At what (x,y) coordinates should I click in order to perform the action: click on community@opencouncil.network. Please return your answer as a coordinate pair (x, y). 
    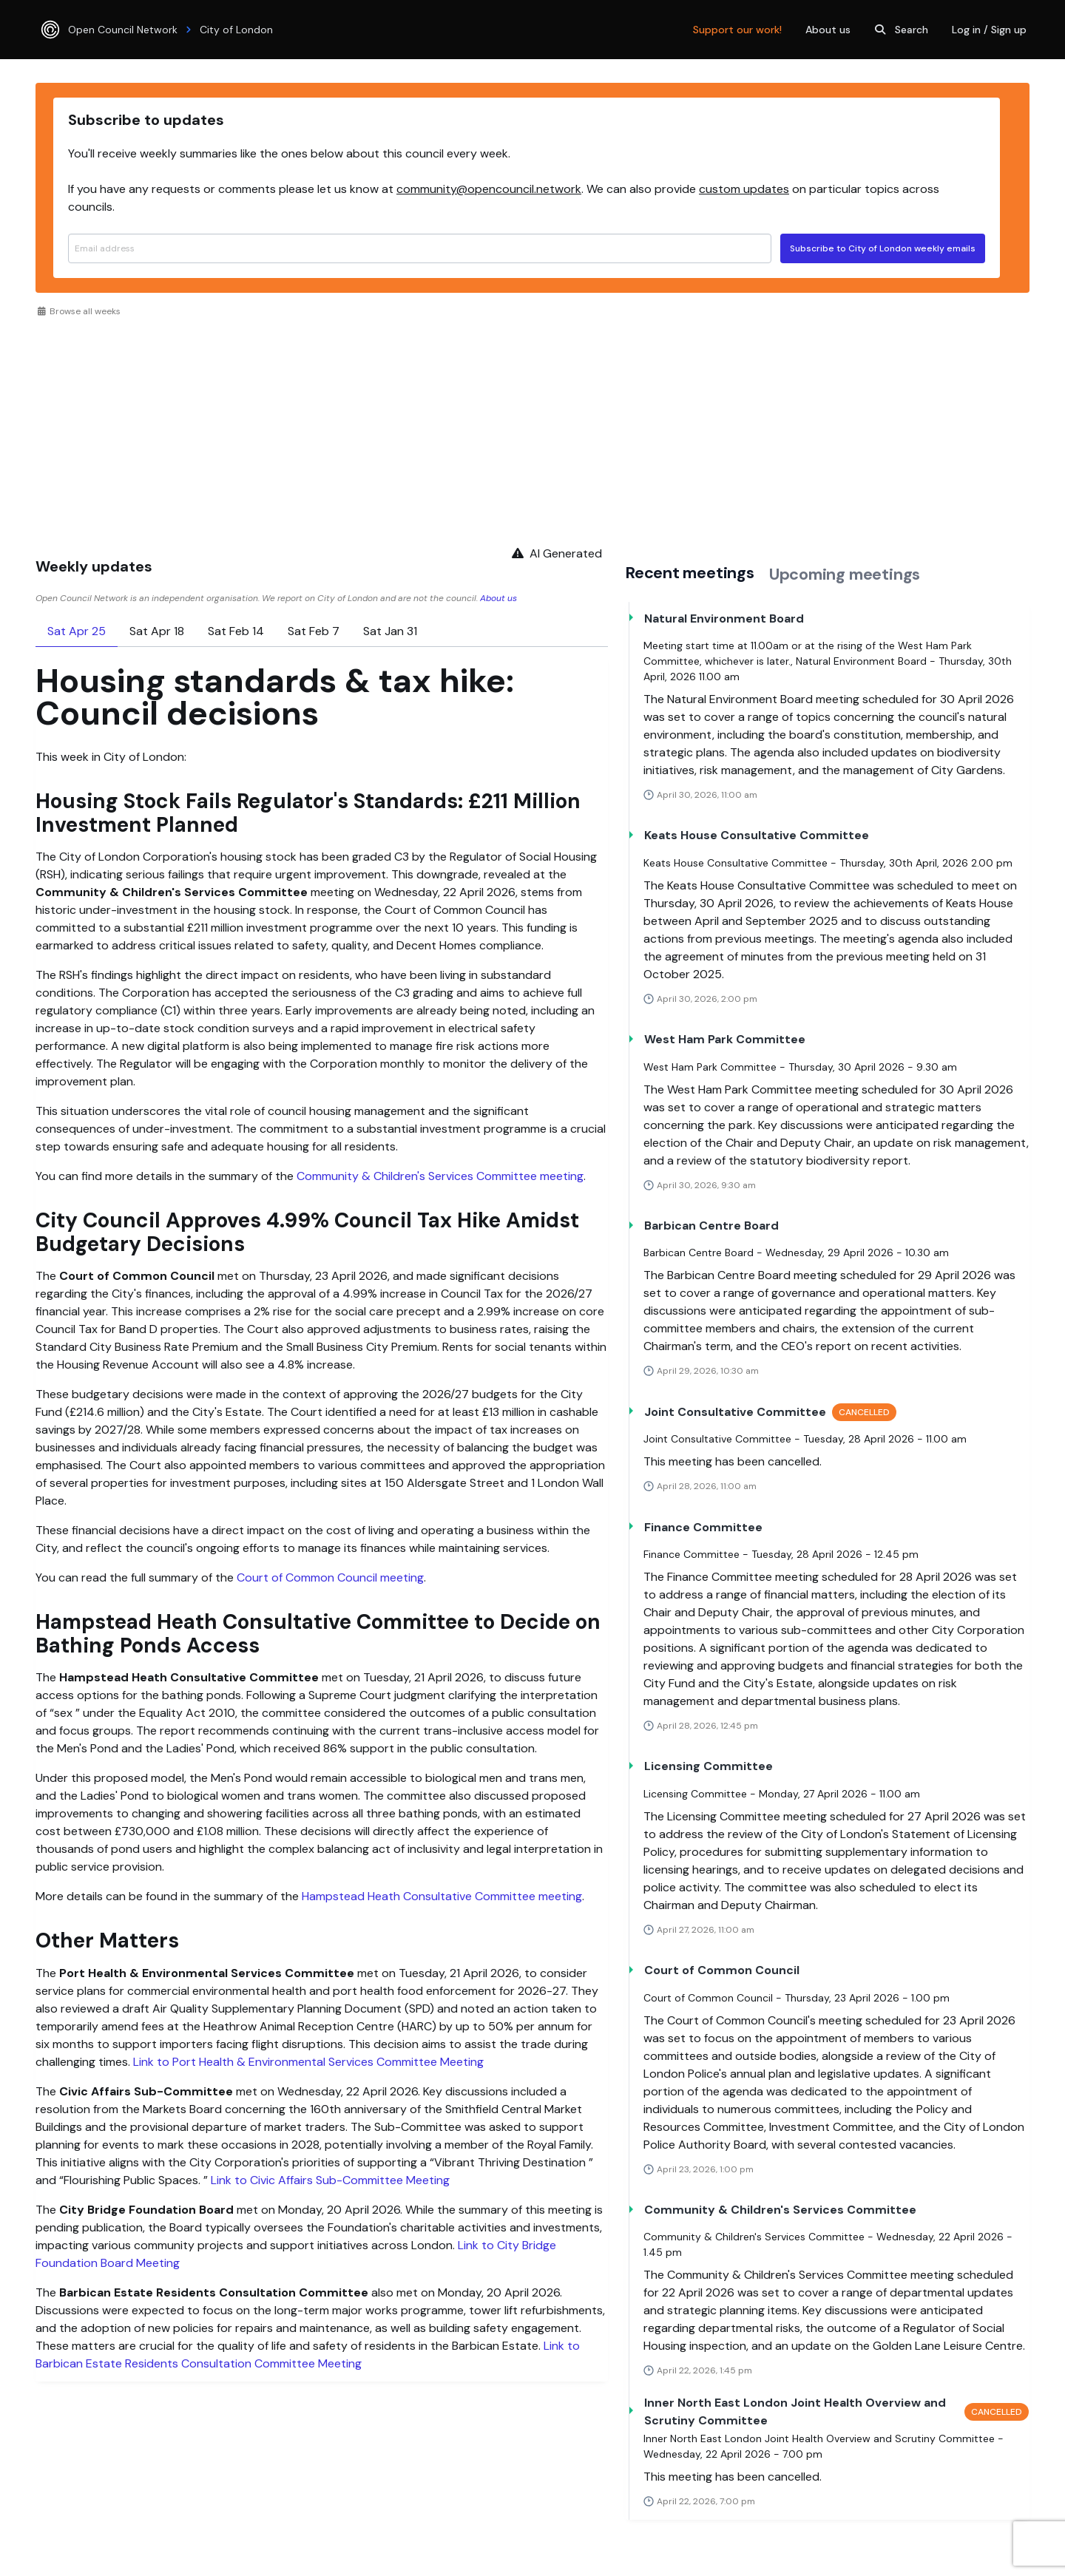
    Looking at the image, I should click on (488, 189).